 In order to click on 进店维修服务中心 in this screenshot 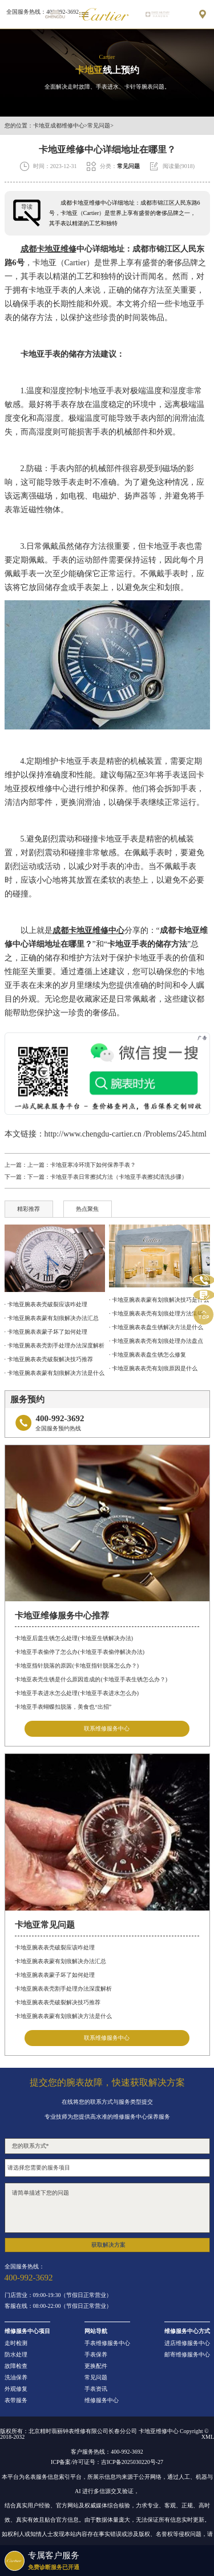, I will do `click(187, 2343)`.